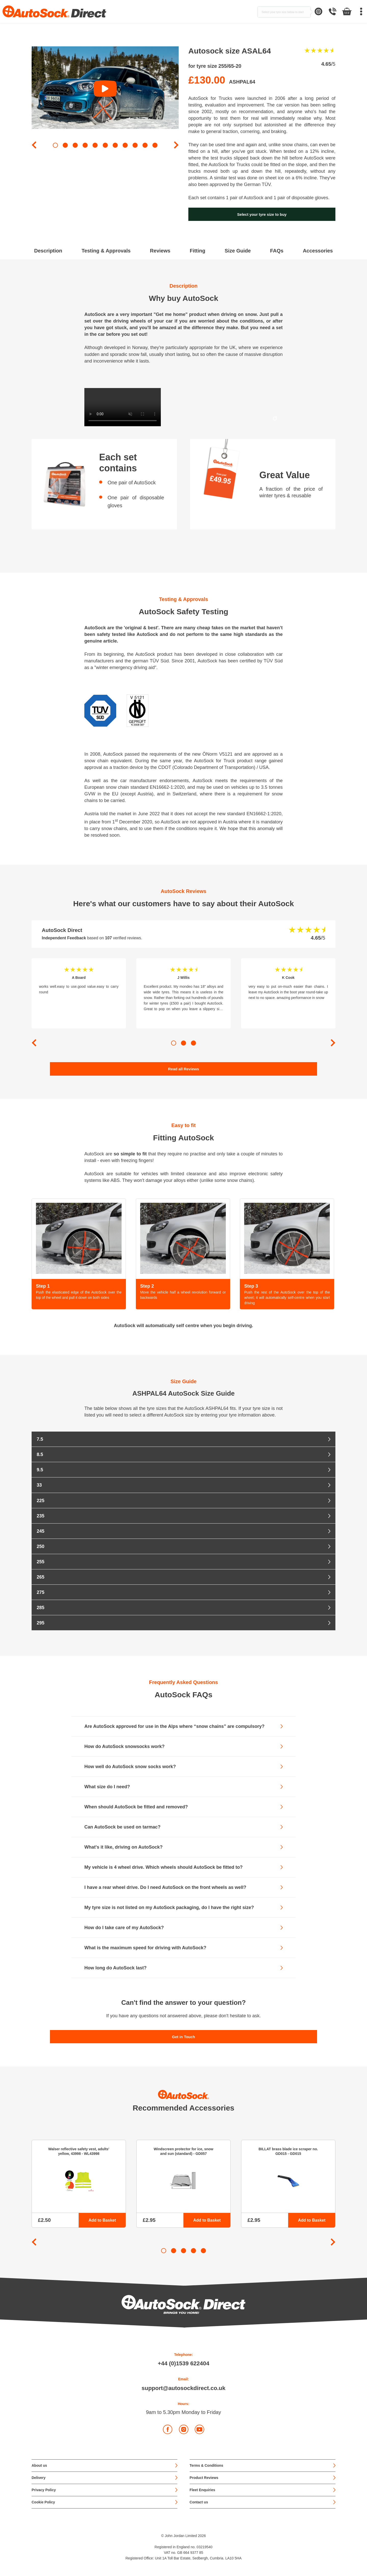  I want to click on Contact us, so click(199, 2505).